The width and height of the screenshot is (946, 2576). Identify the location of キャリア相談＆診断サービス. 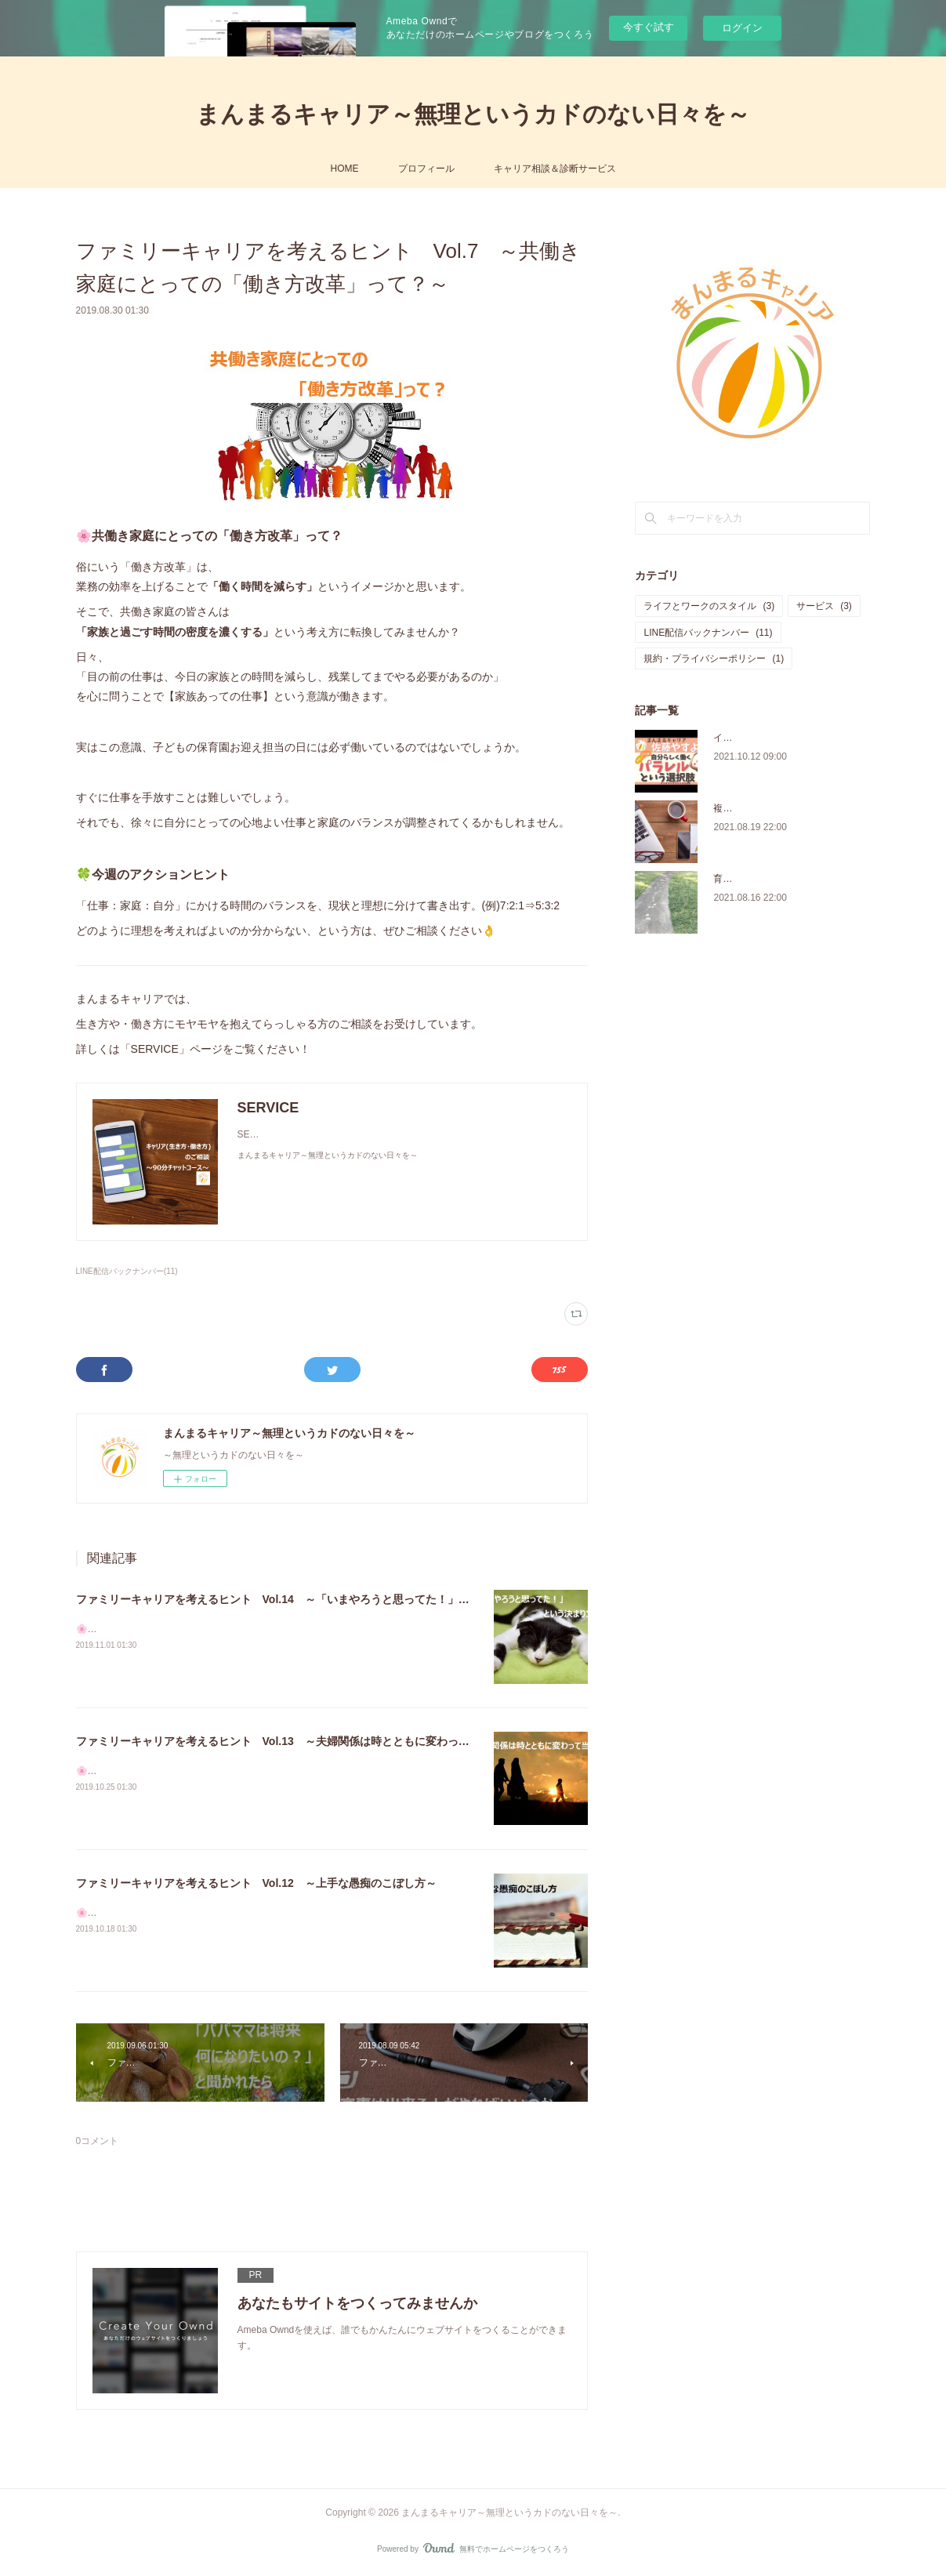
(555, 168).